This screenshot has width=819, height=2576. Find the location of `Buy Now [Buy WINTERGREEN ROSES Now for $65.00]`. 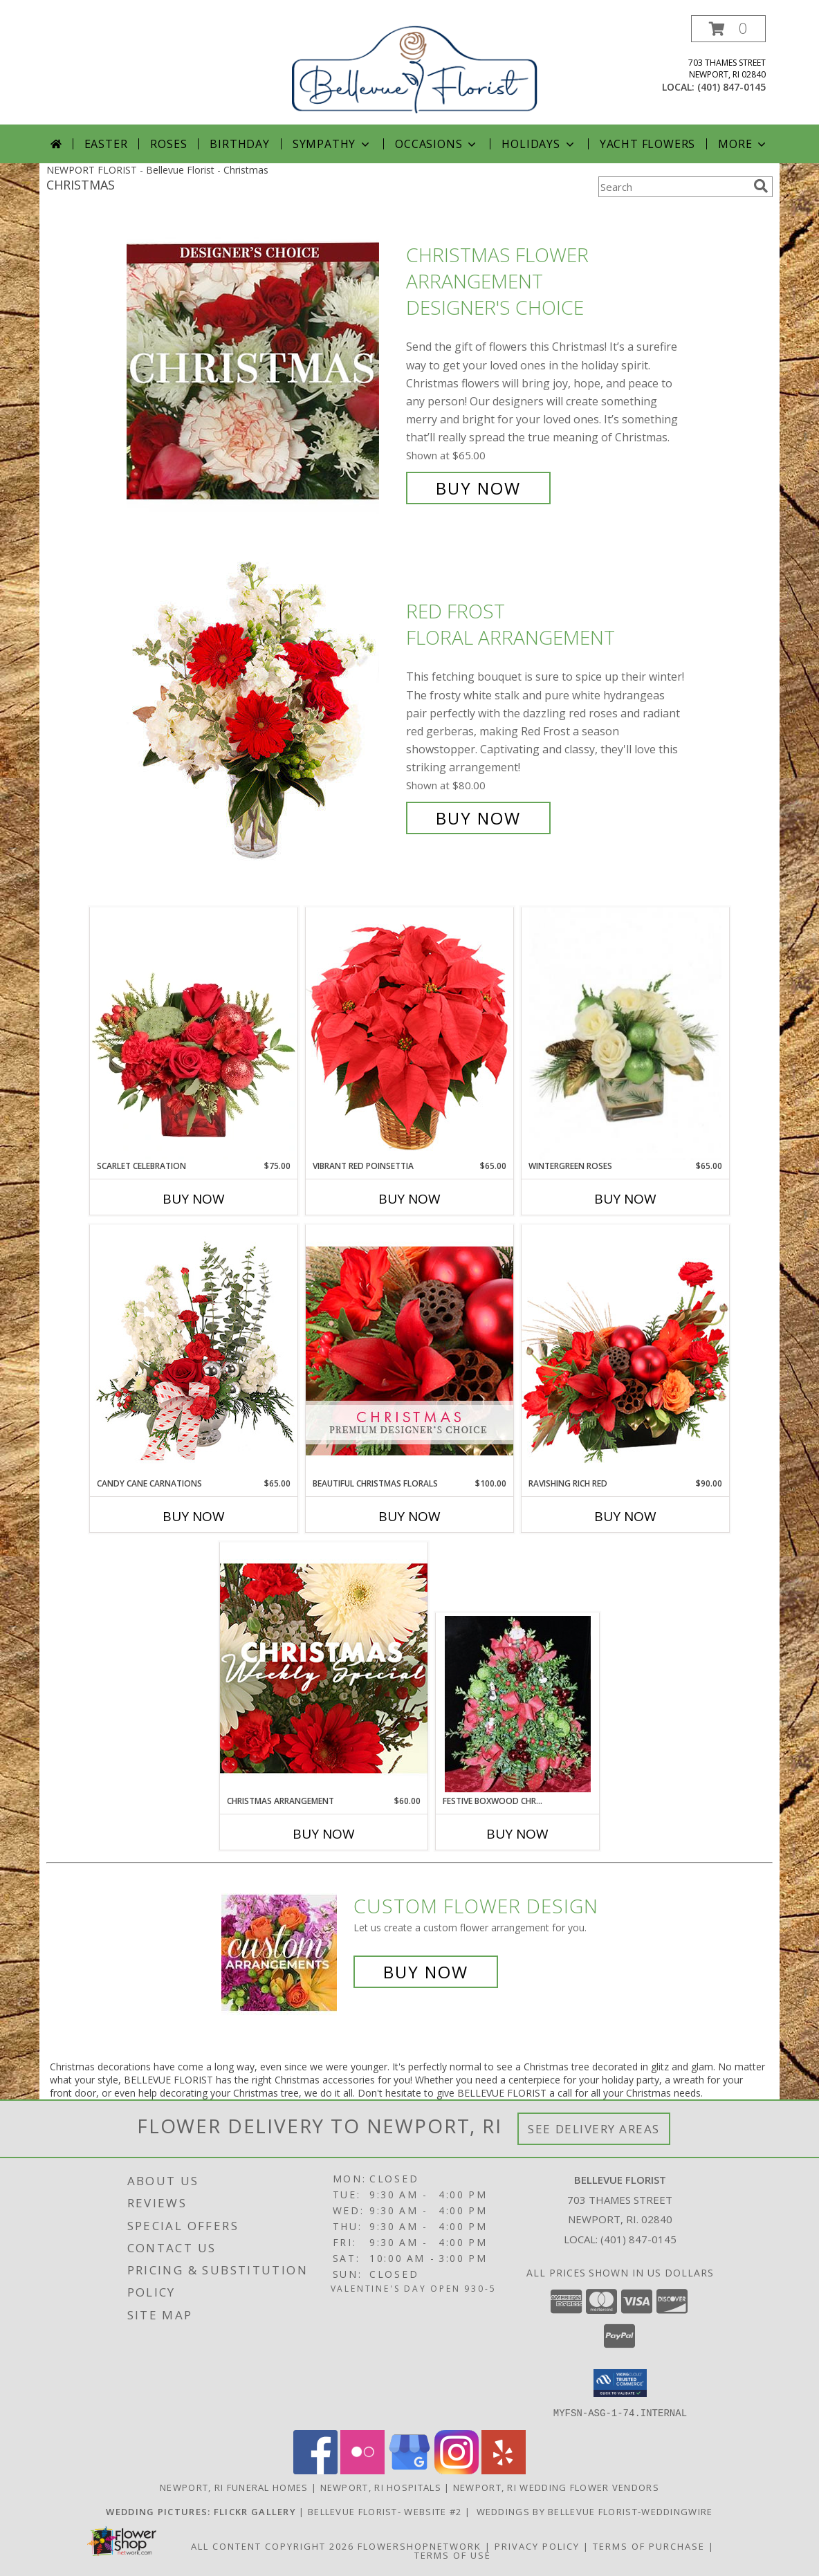

Buy Now [Buy WINTERGREEN ROSES Now for $65.00] is located at coordinates (625, 1199).